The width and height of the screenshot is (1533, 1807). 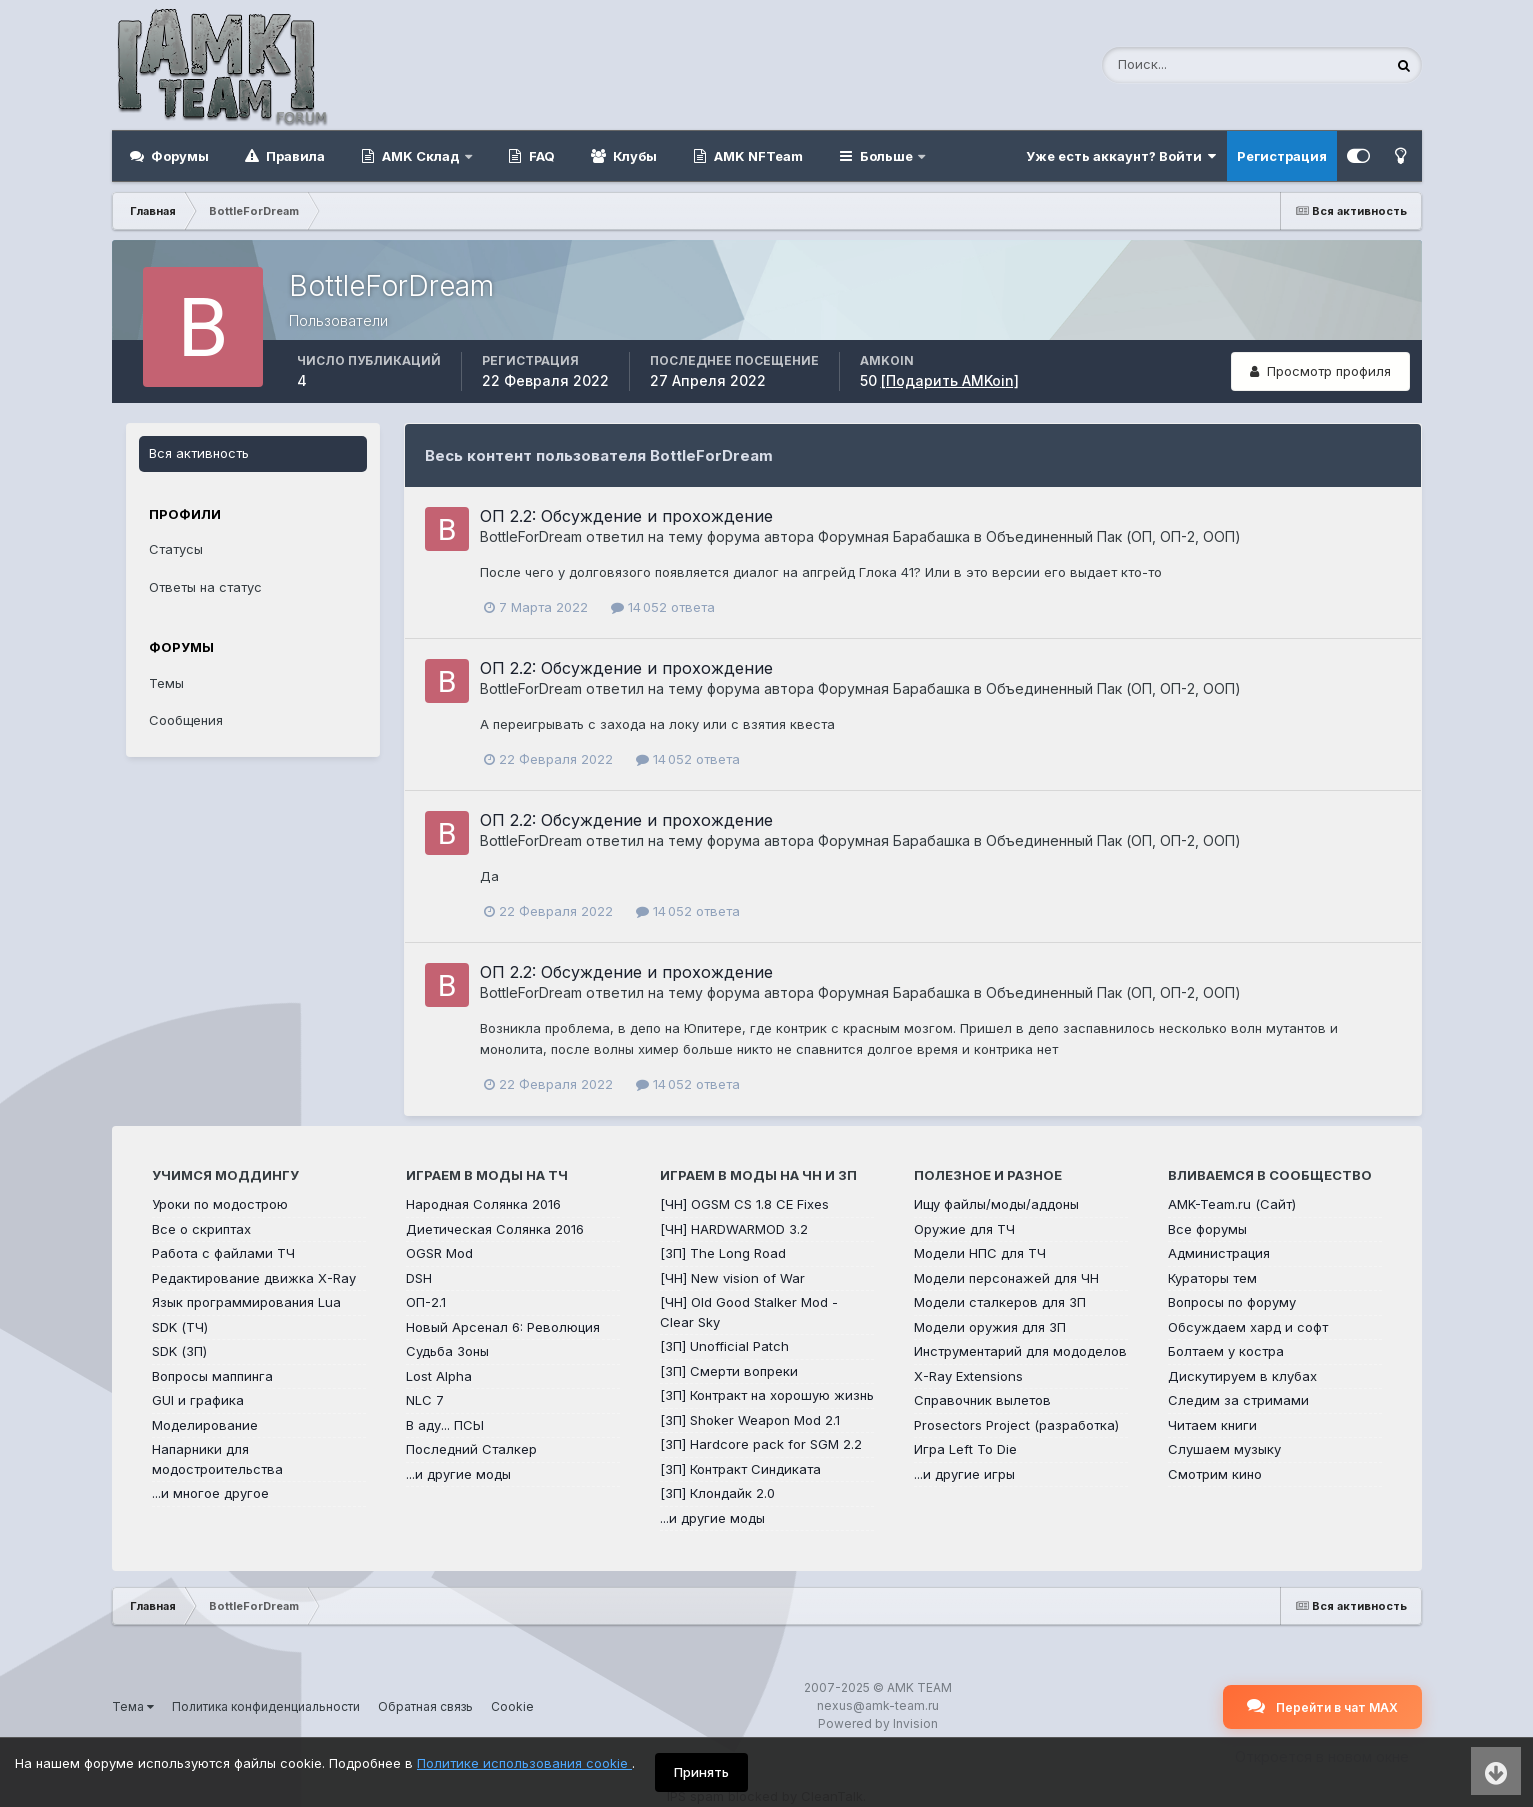 I want to click on Болтаем у костра, so click(x=1226, y=1351).